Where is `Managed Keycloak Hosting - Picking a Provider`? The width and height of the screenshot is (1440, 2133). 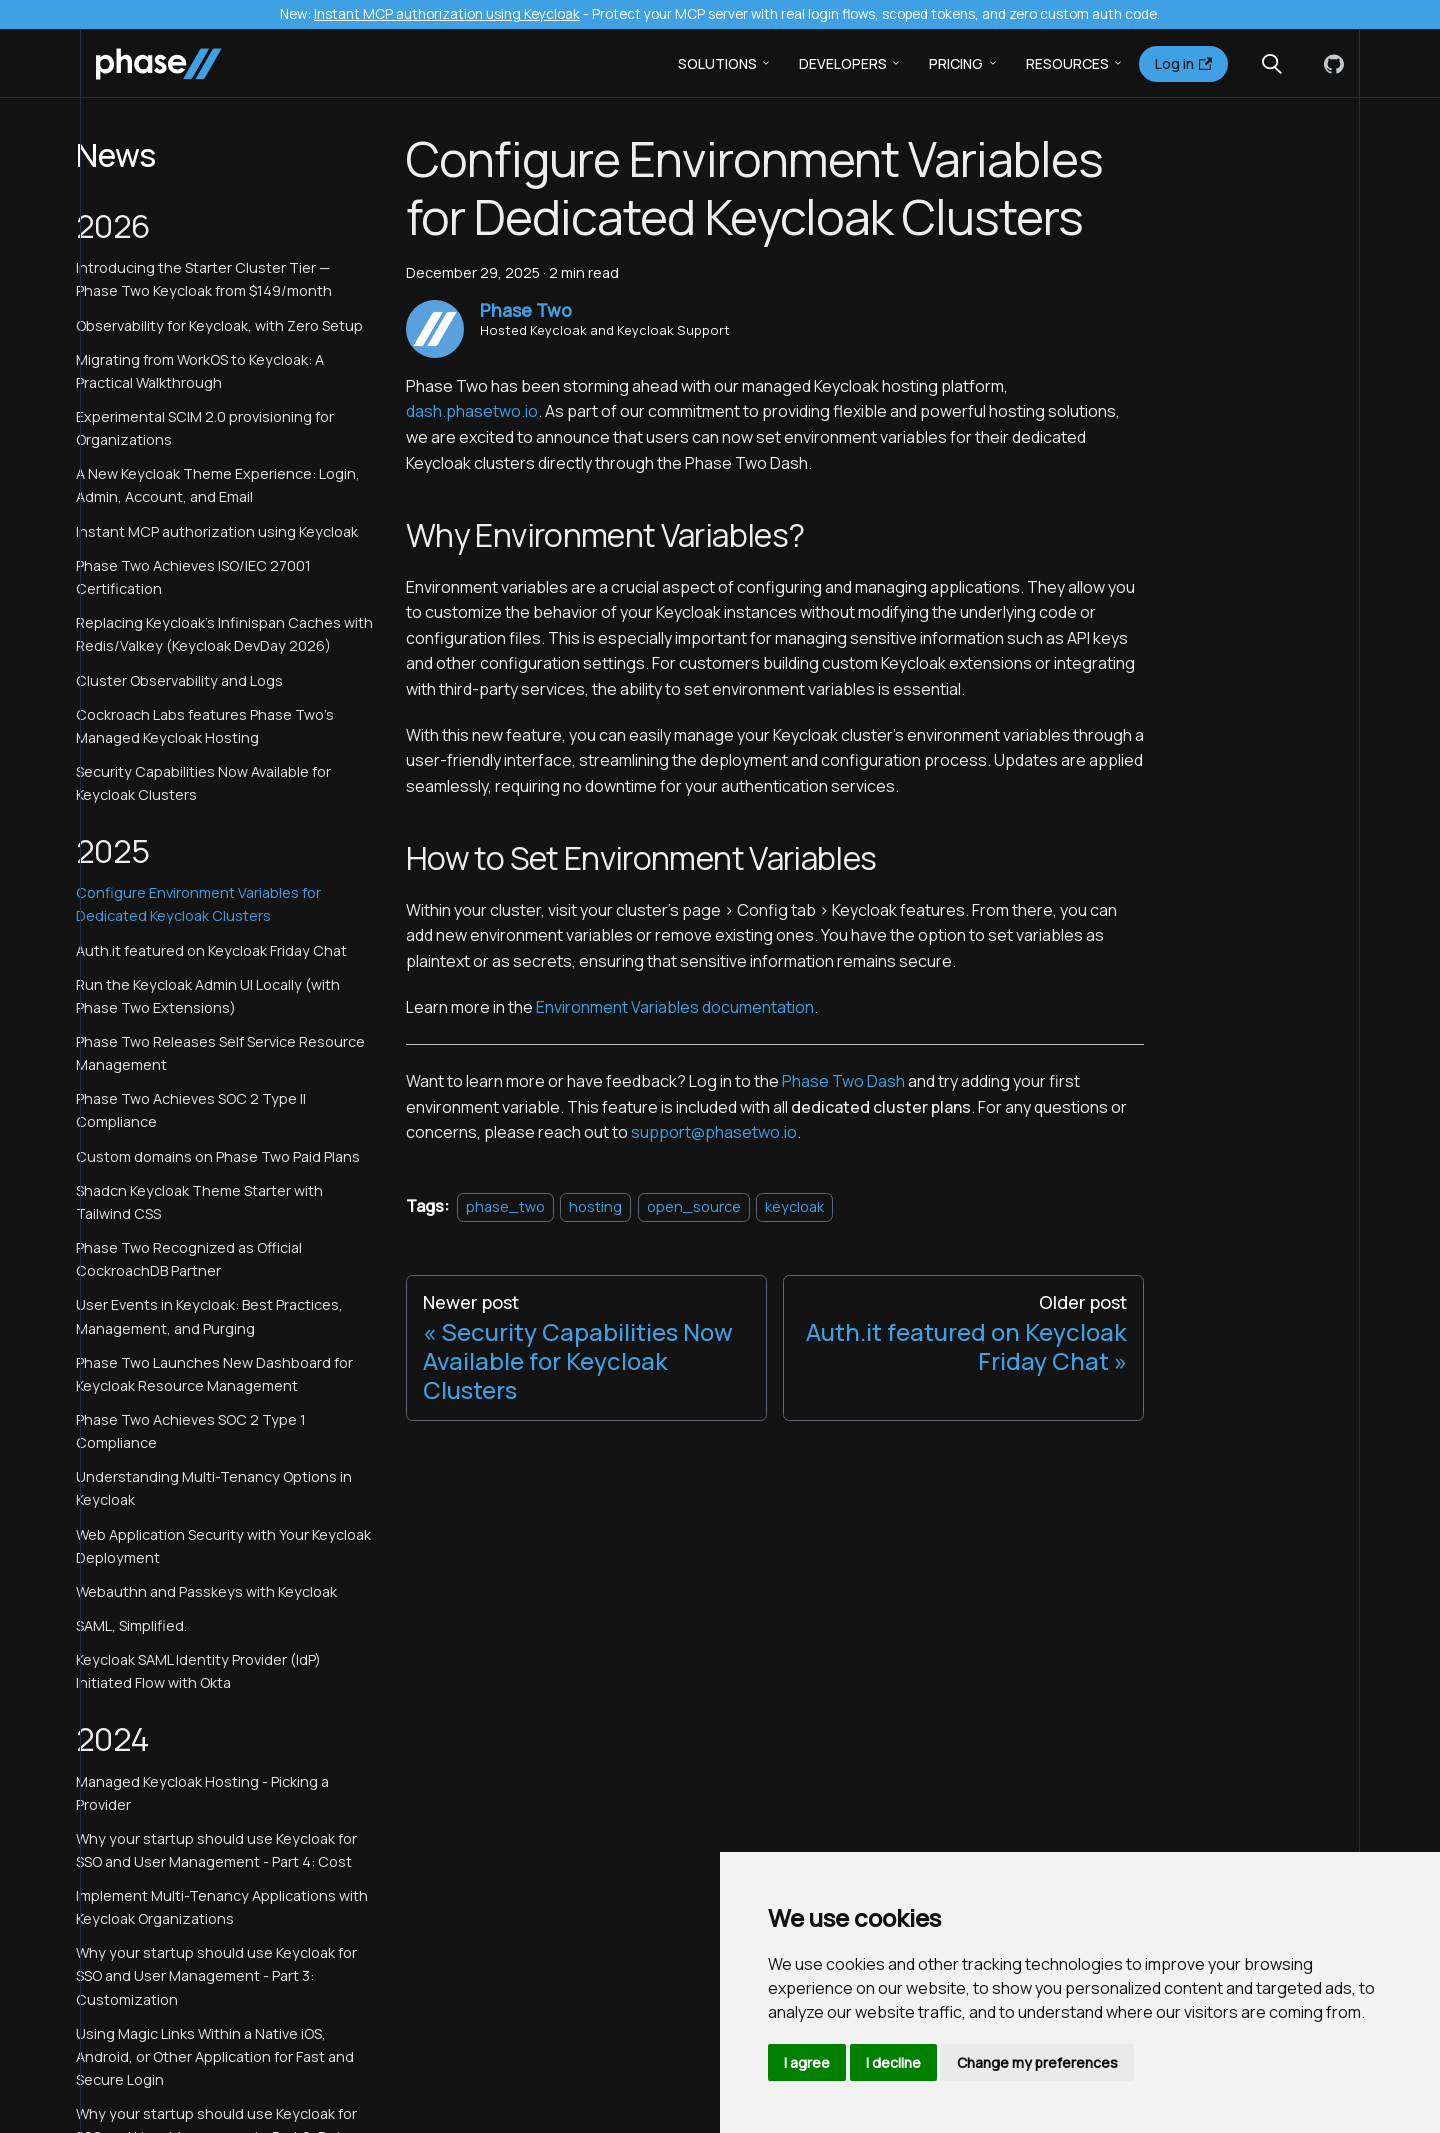
Managed Keycloak Hosting - Picking a Provider is located at coordinates (202, 1793).